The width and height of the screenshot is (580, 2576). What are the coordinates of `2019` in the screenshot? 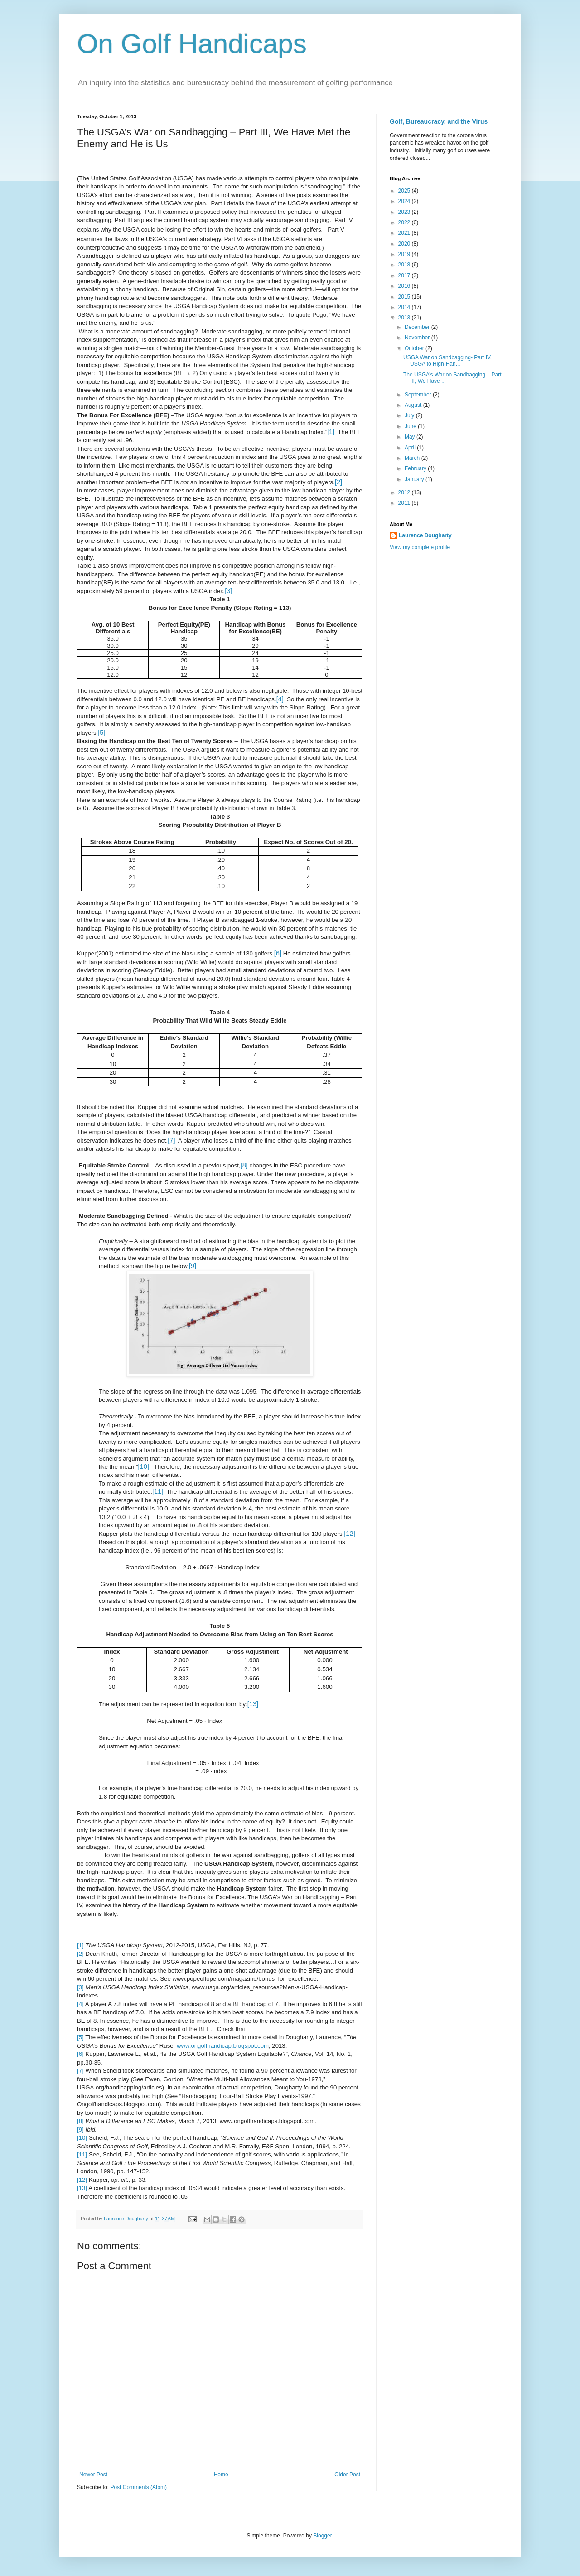 It's located at (405, 254).